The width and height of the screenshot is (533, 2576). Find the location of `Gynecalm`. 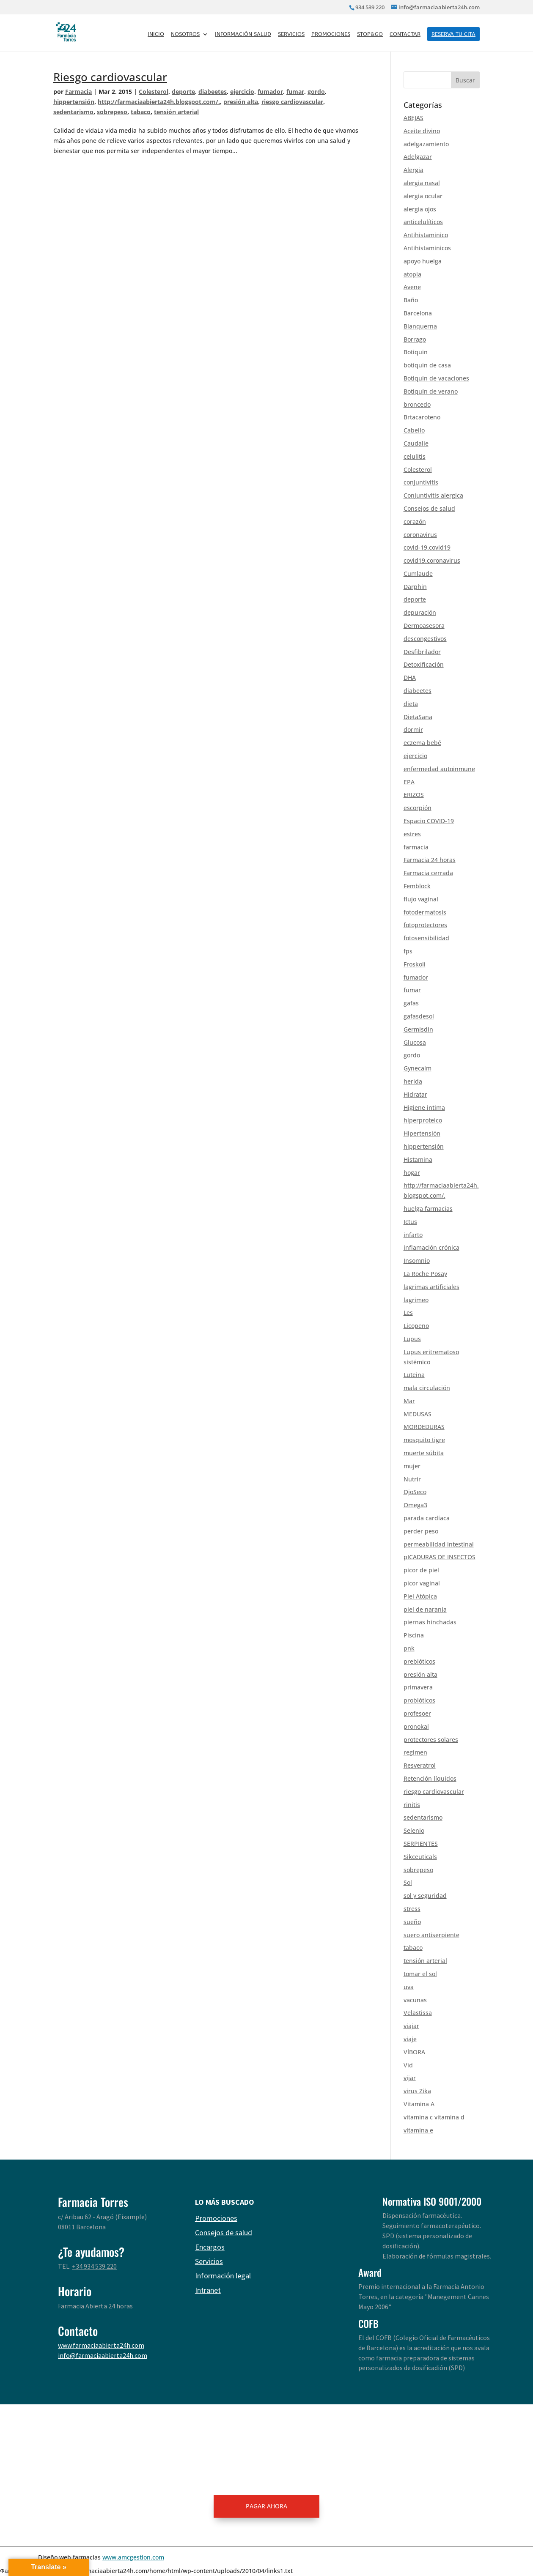

Gynecalm is located at coordinates (417, 1068).